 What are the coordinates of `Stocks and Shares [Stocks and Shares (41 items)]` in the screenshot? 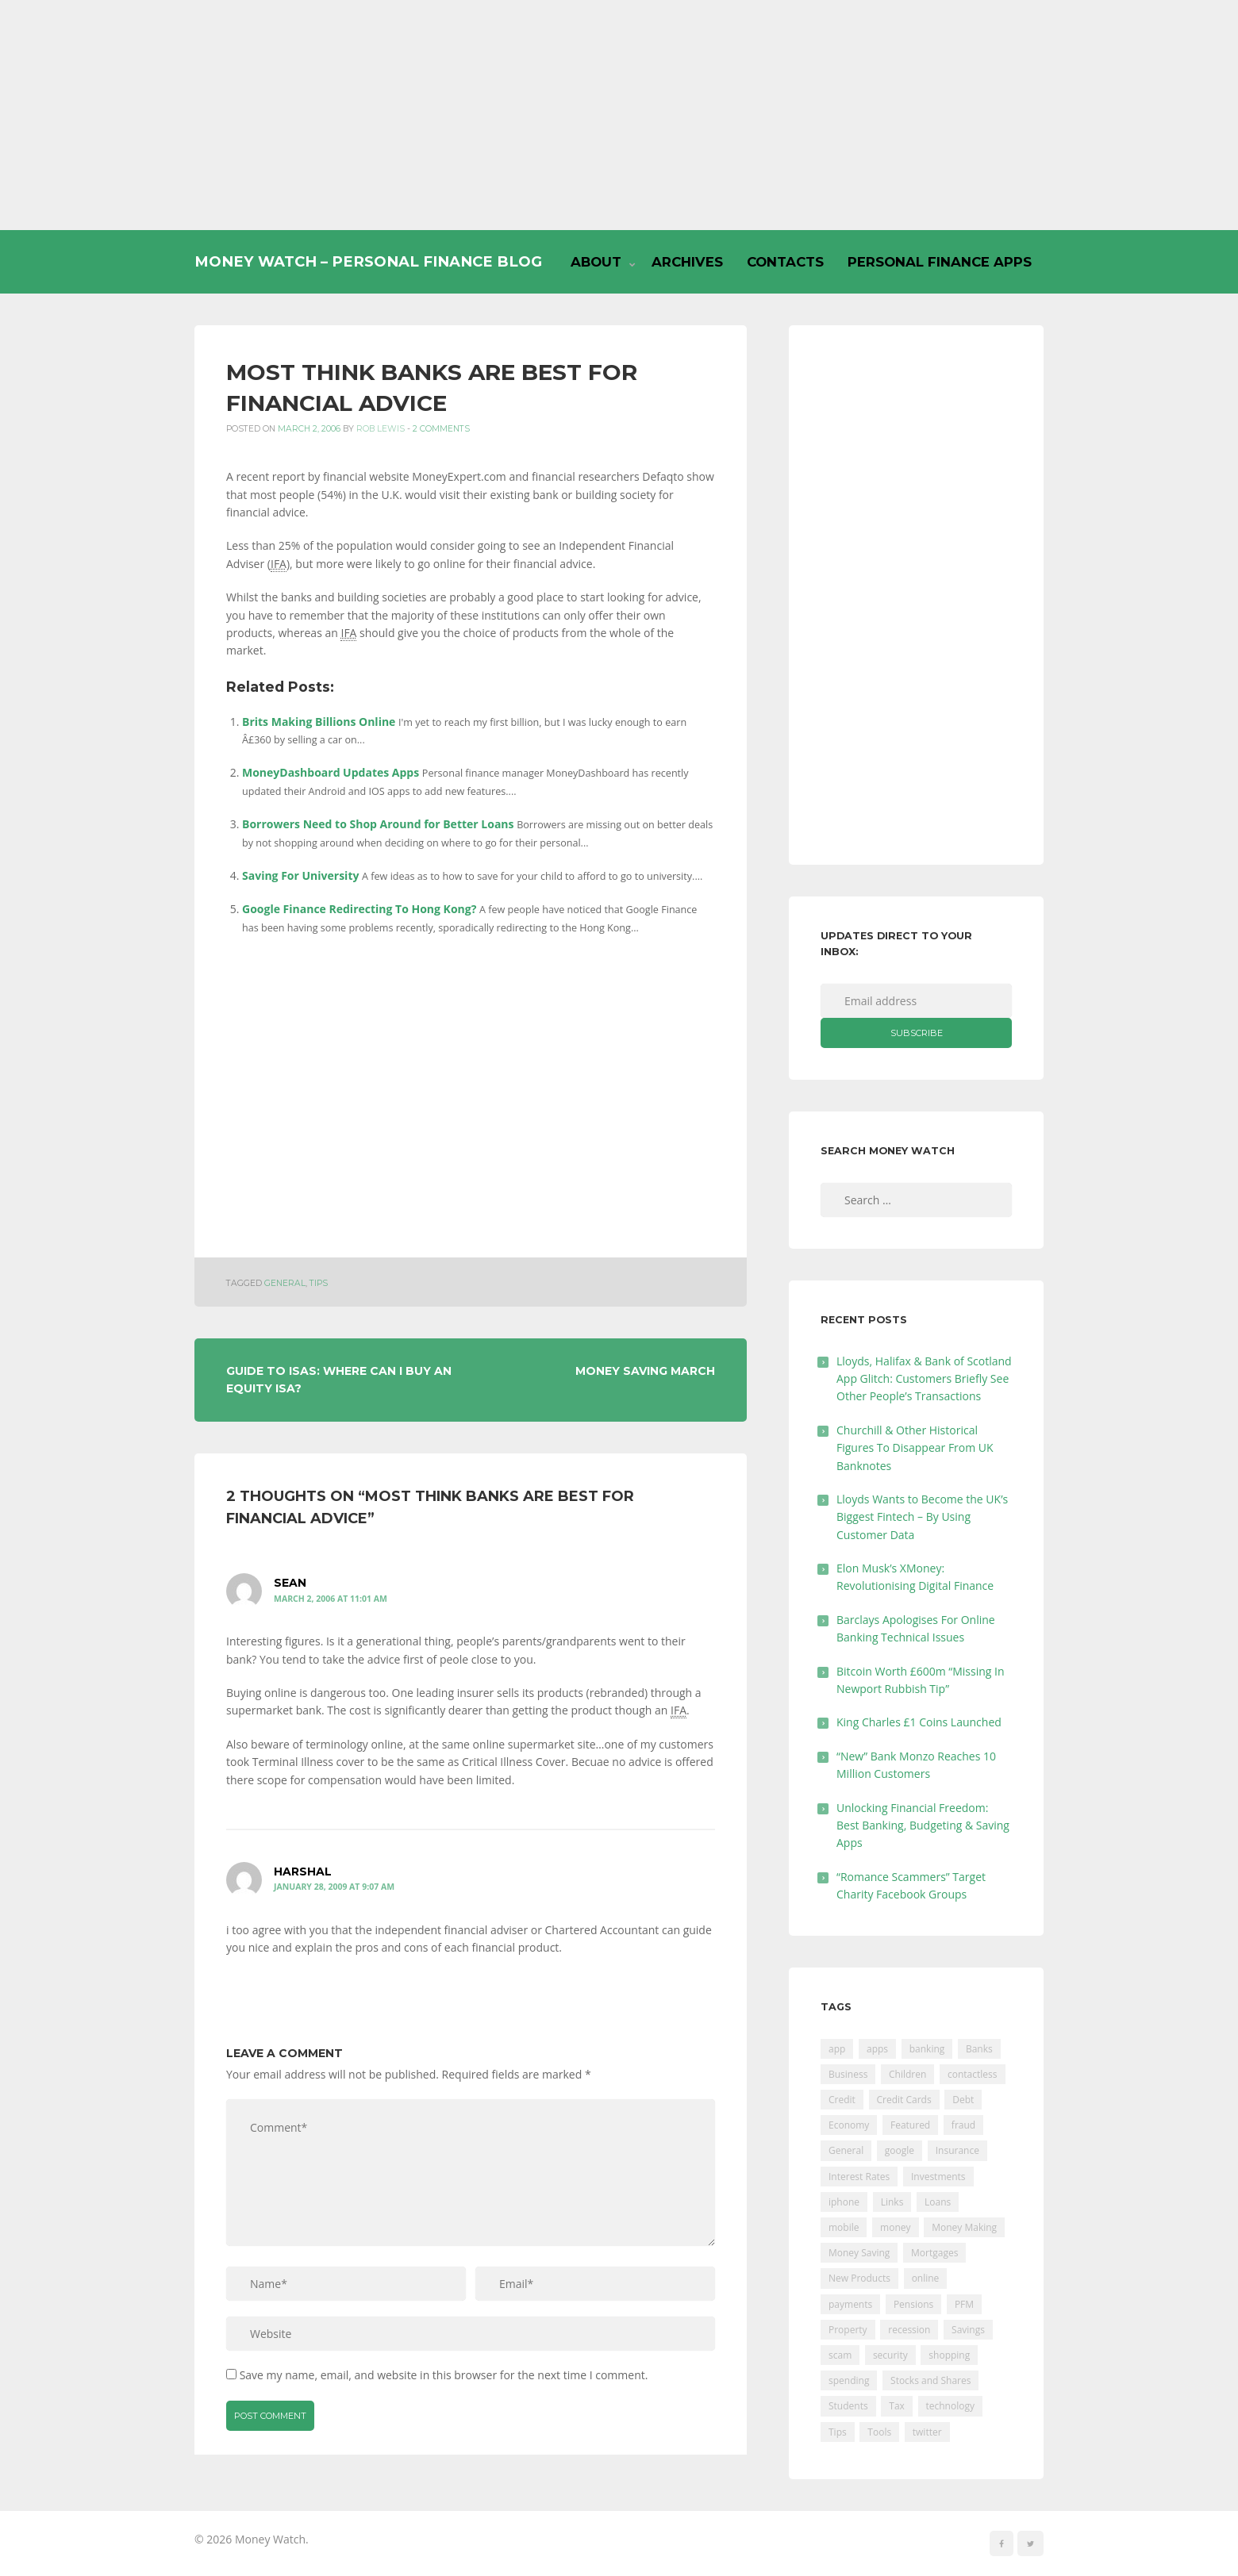 It's located at (930, 2380).